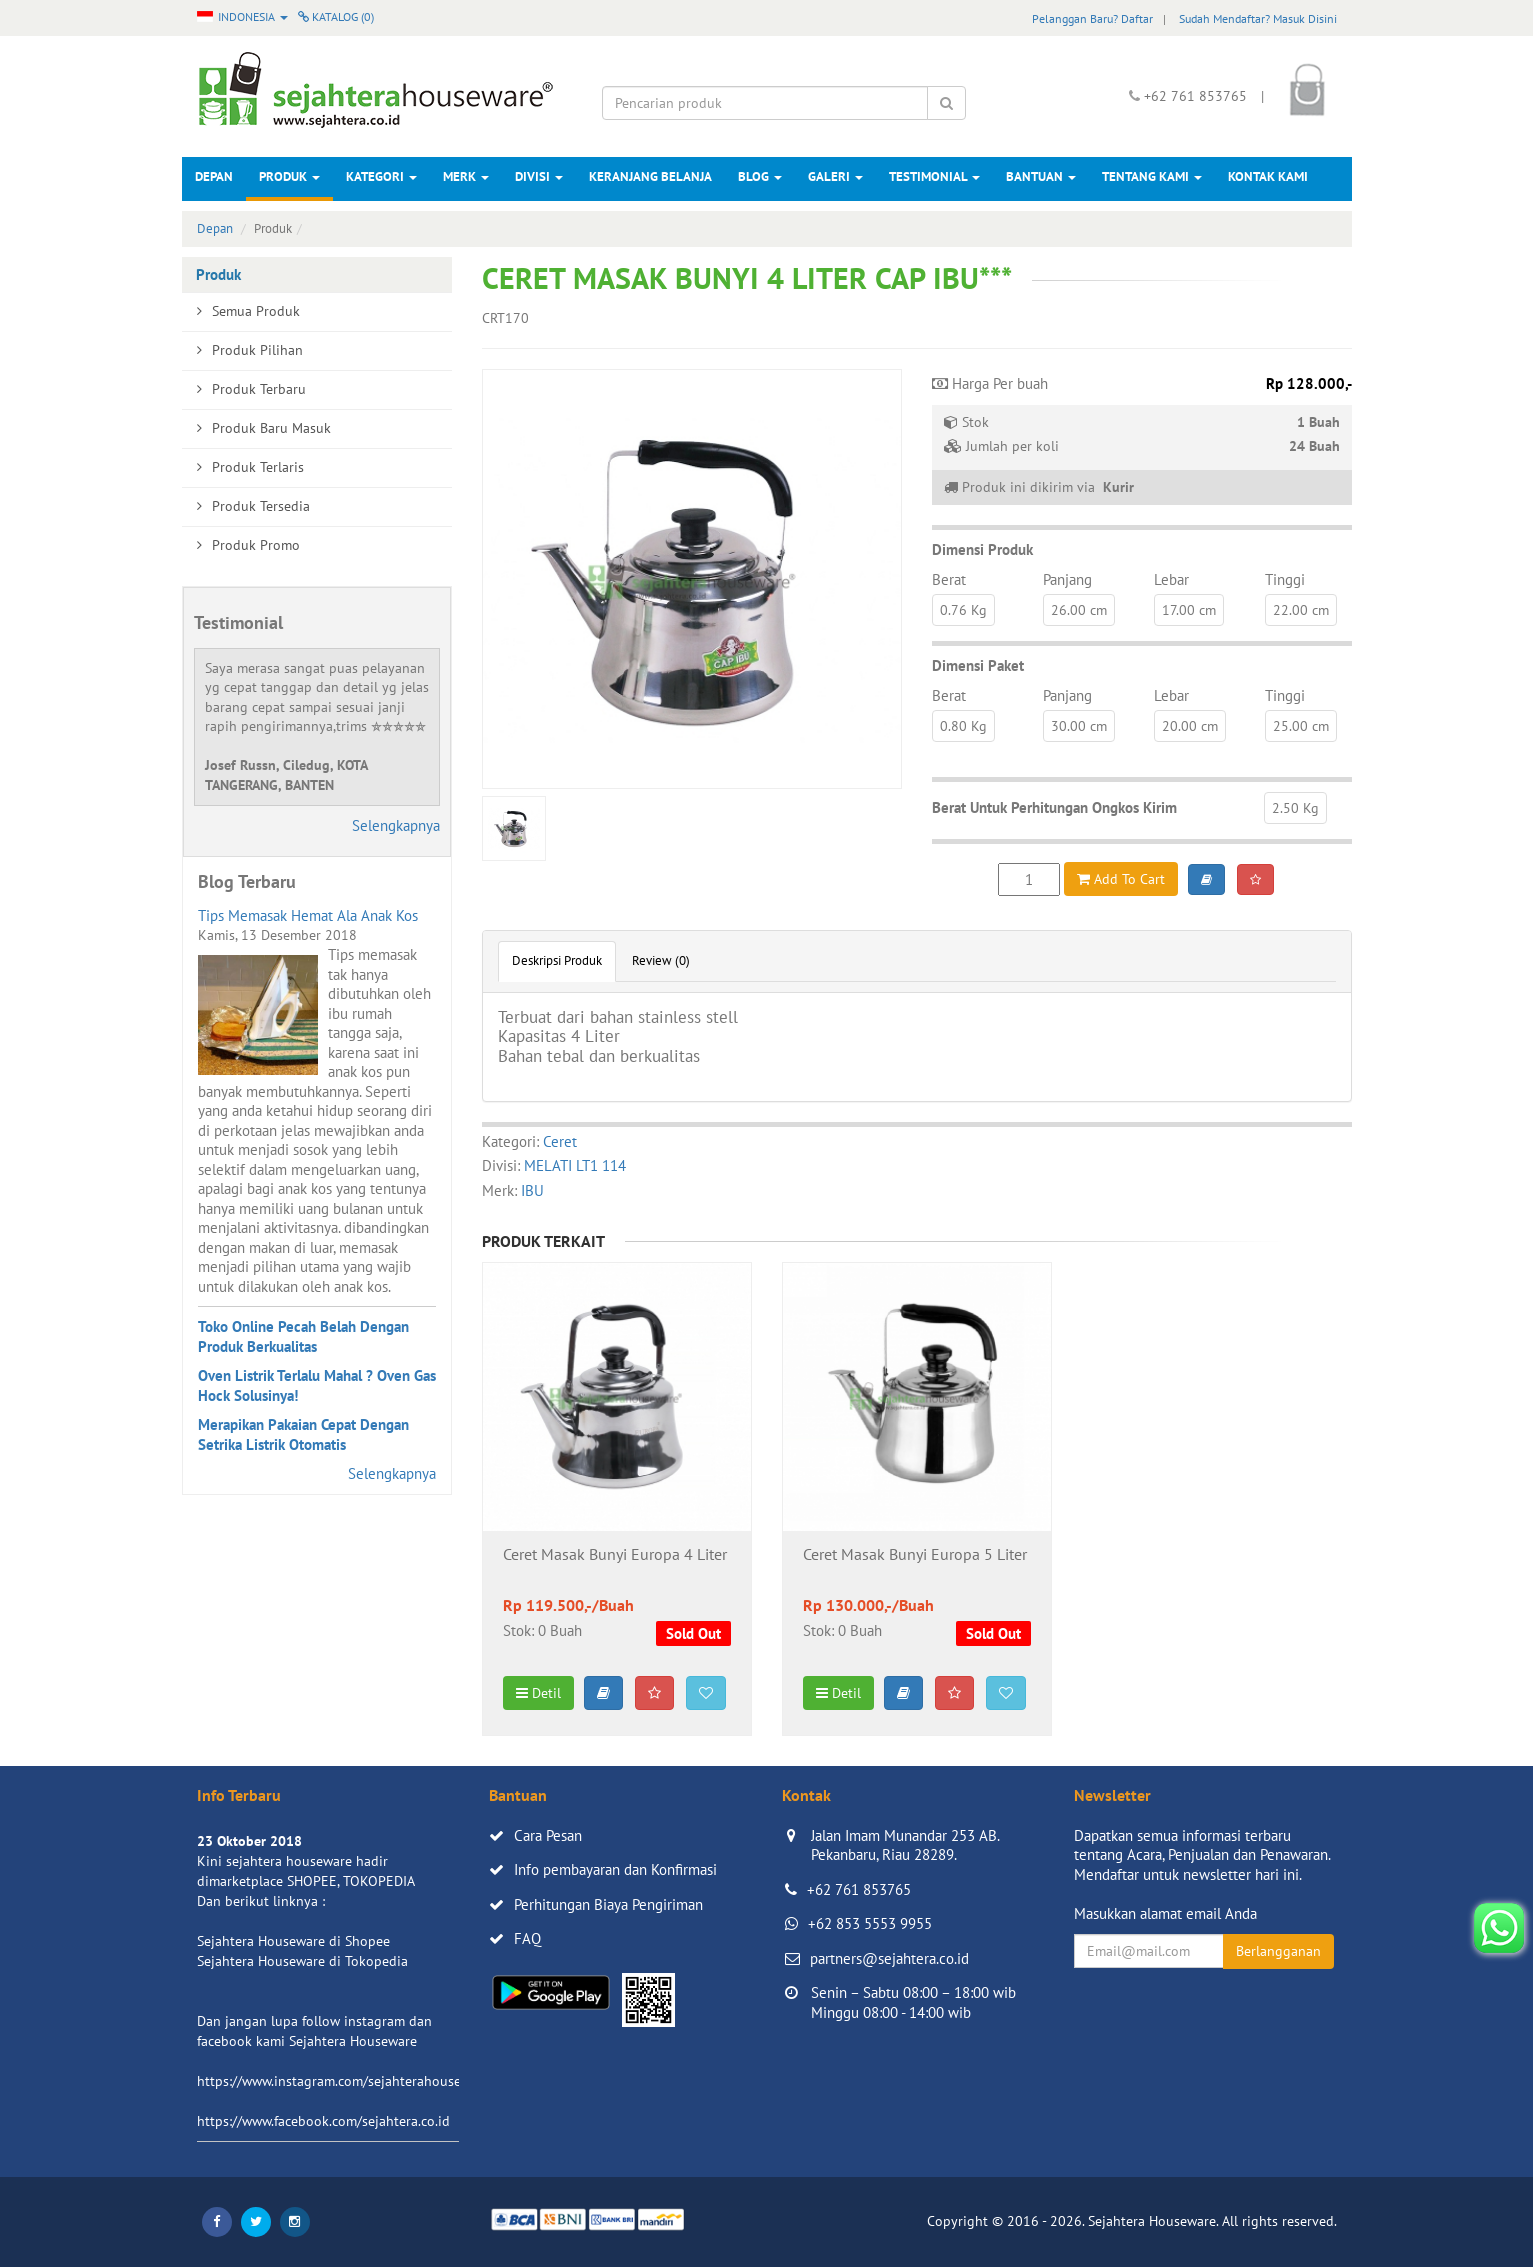 This screenshot has height=2267, width=1533. I want to click on Merapikan Pakaian Cepat Dengan Setrika Listrik Otomatis, so click(303, 1434).